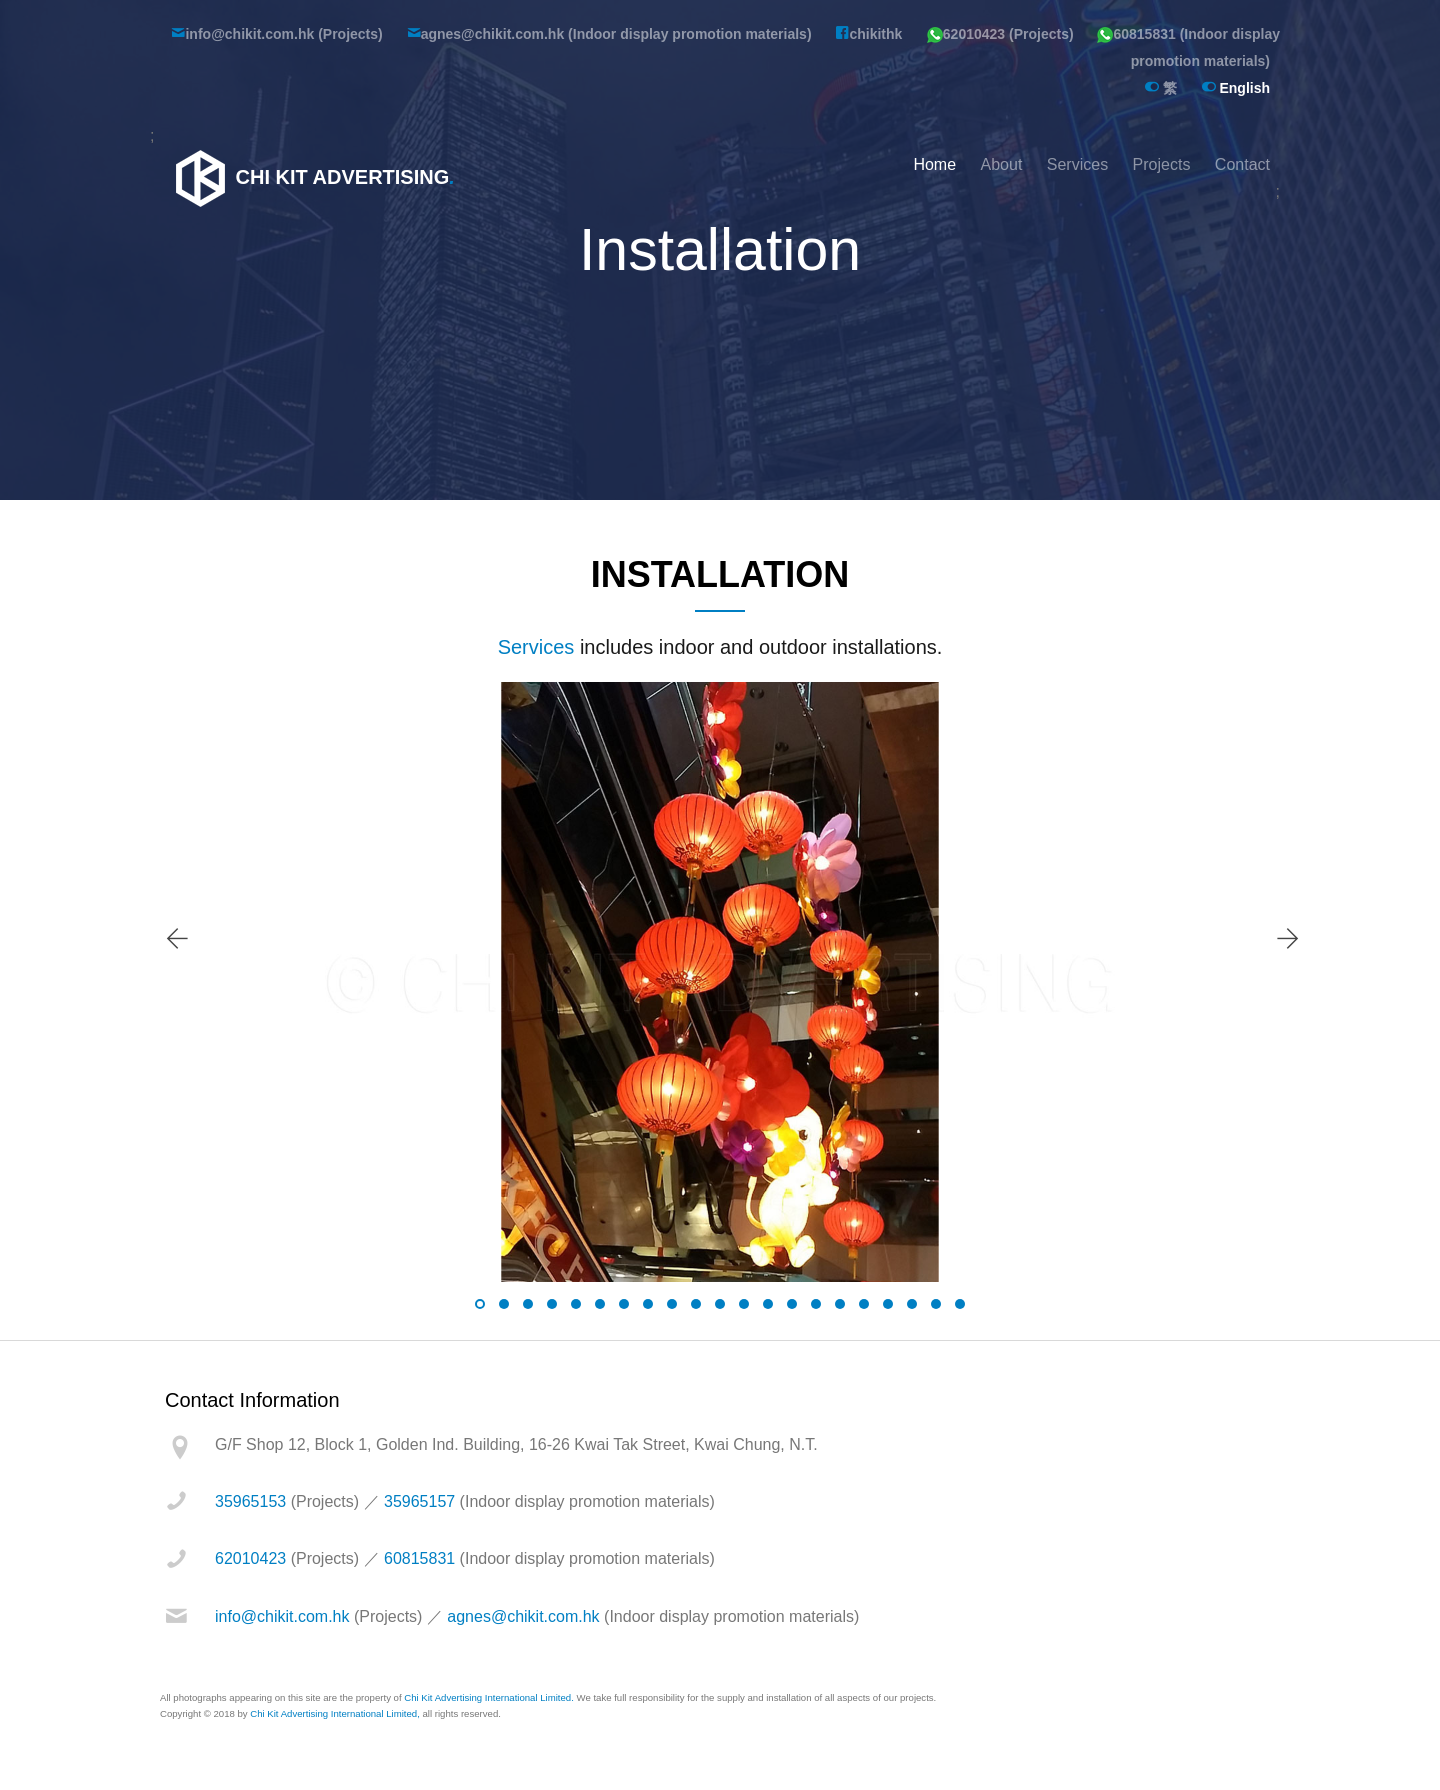 This screenshot has height=1790, width=1440. Describe the element at coordinates (1077, 164) in the screenshot. I see `Services` at that location.